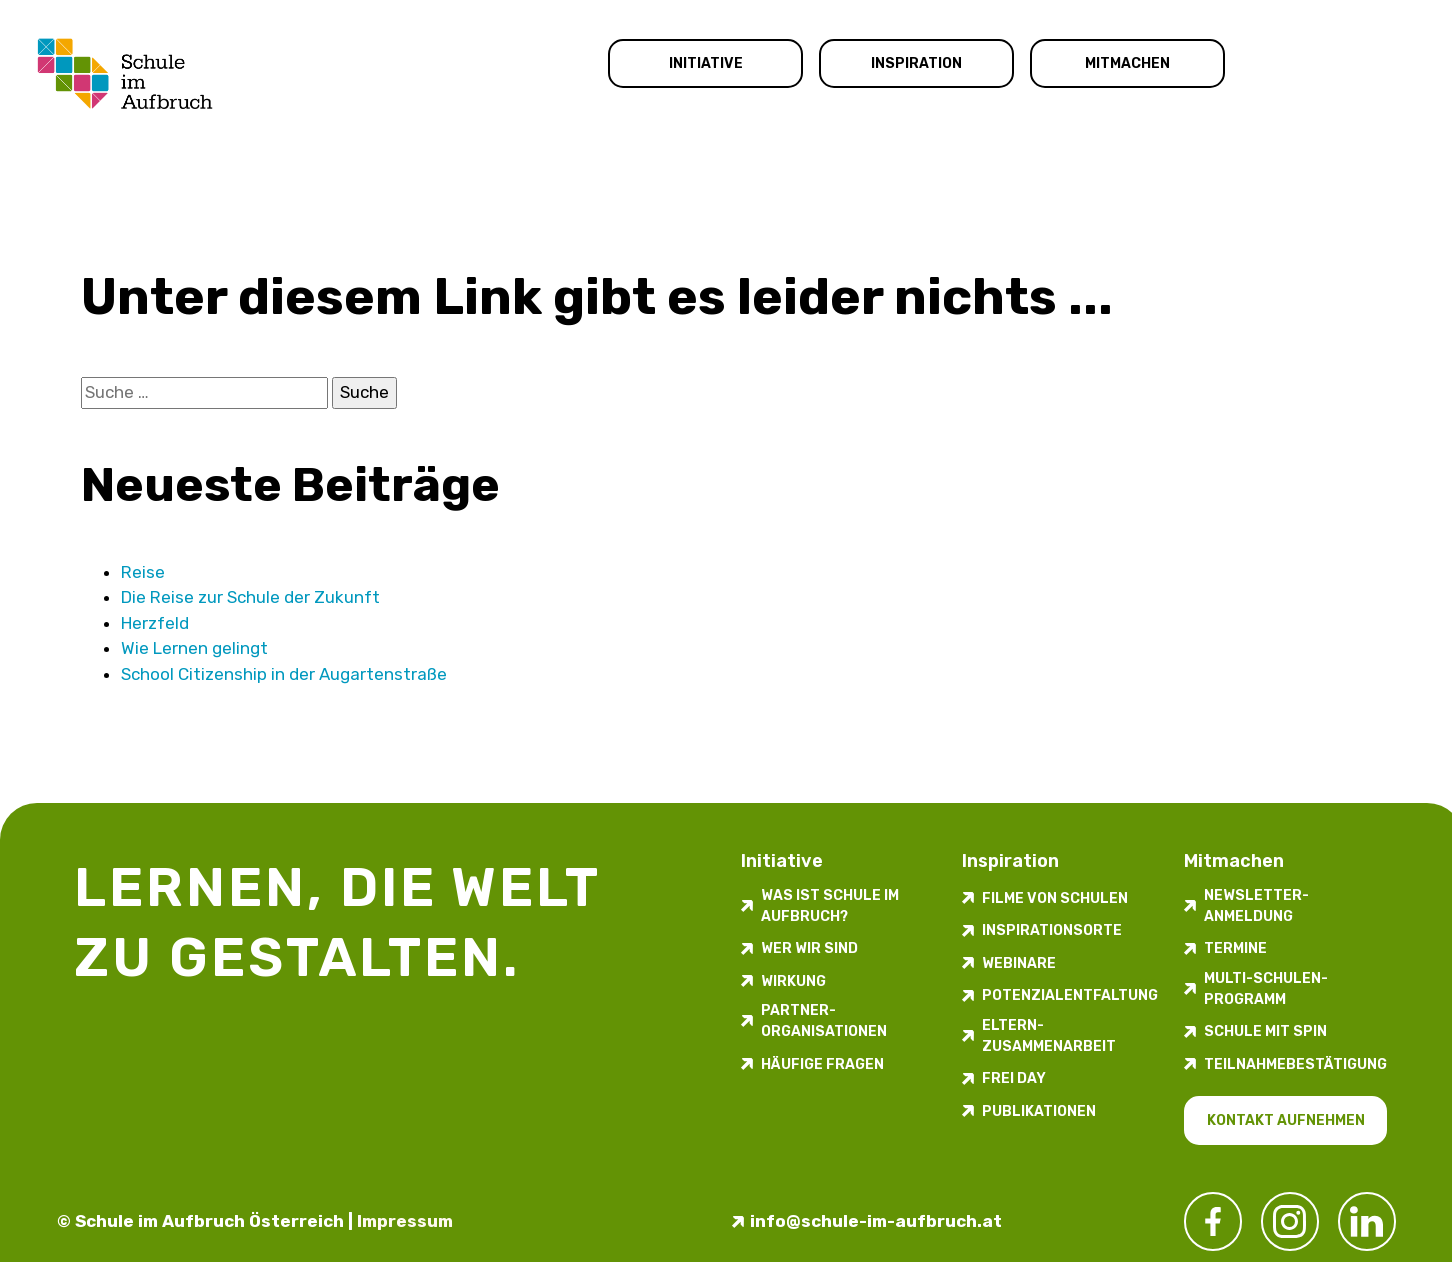 The height and width of the screenshot is (1262, 1452). Describe the element at coordinates (1266, 989) in the screenshot. I see `Multi-Schulen-Programm` at that location.